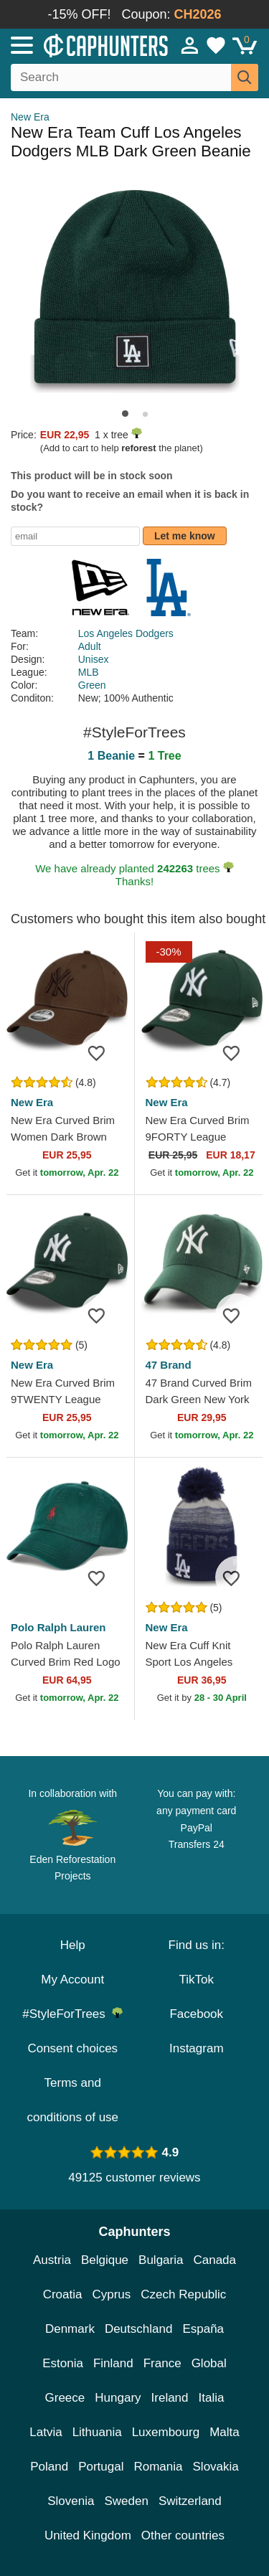  I want to click on #StyleForTrees, so click(72, 2014).